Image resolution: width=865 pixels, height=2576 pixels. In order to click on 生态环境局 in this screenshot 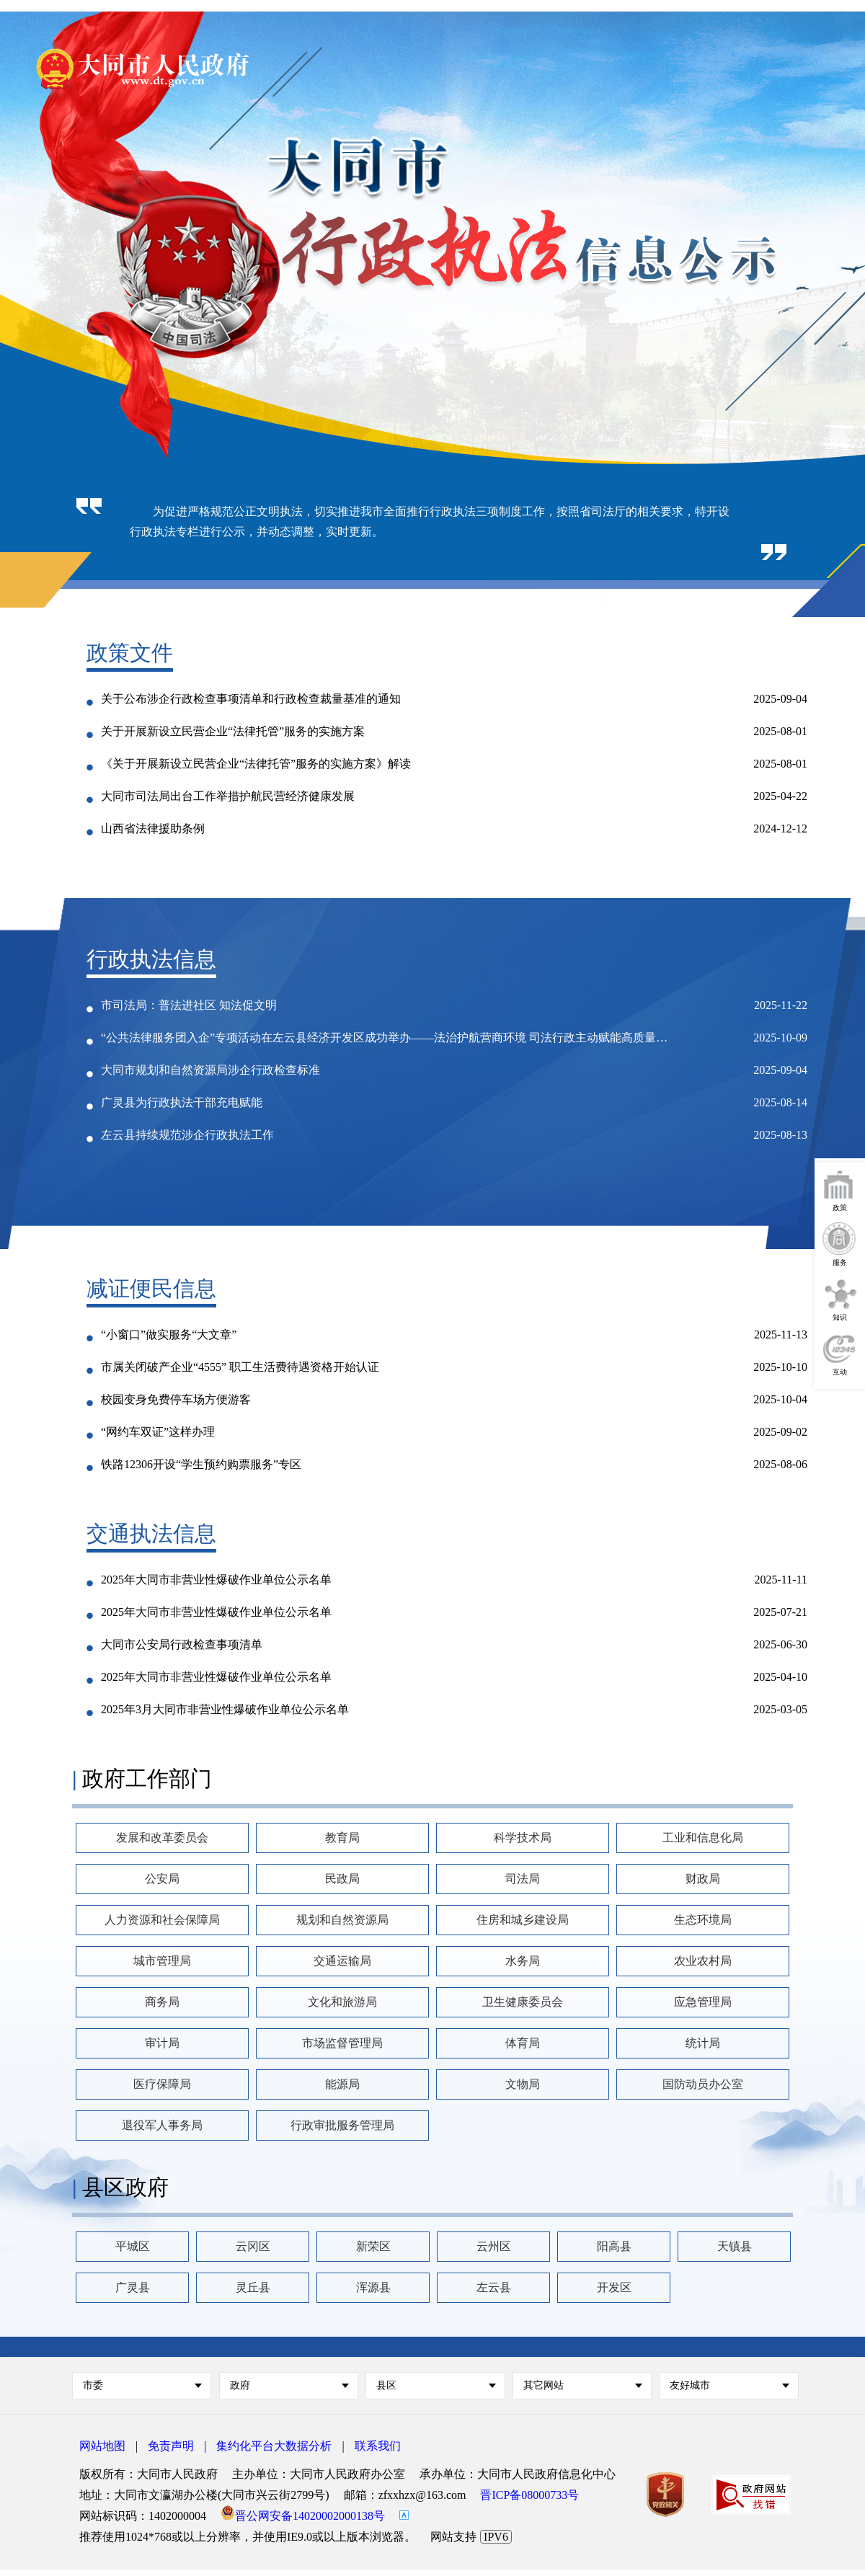, I will do `click(703, 1920)`.